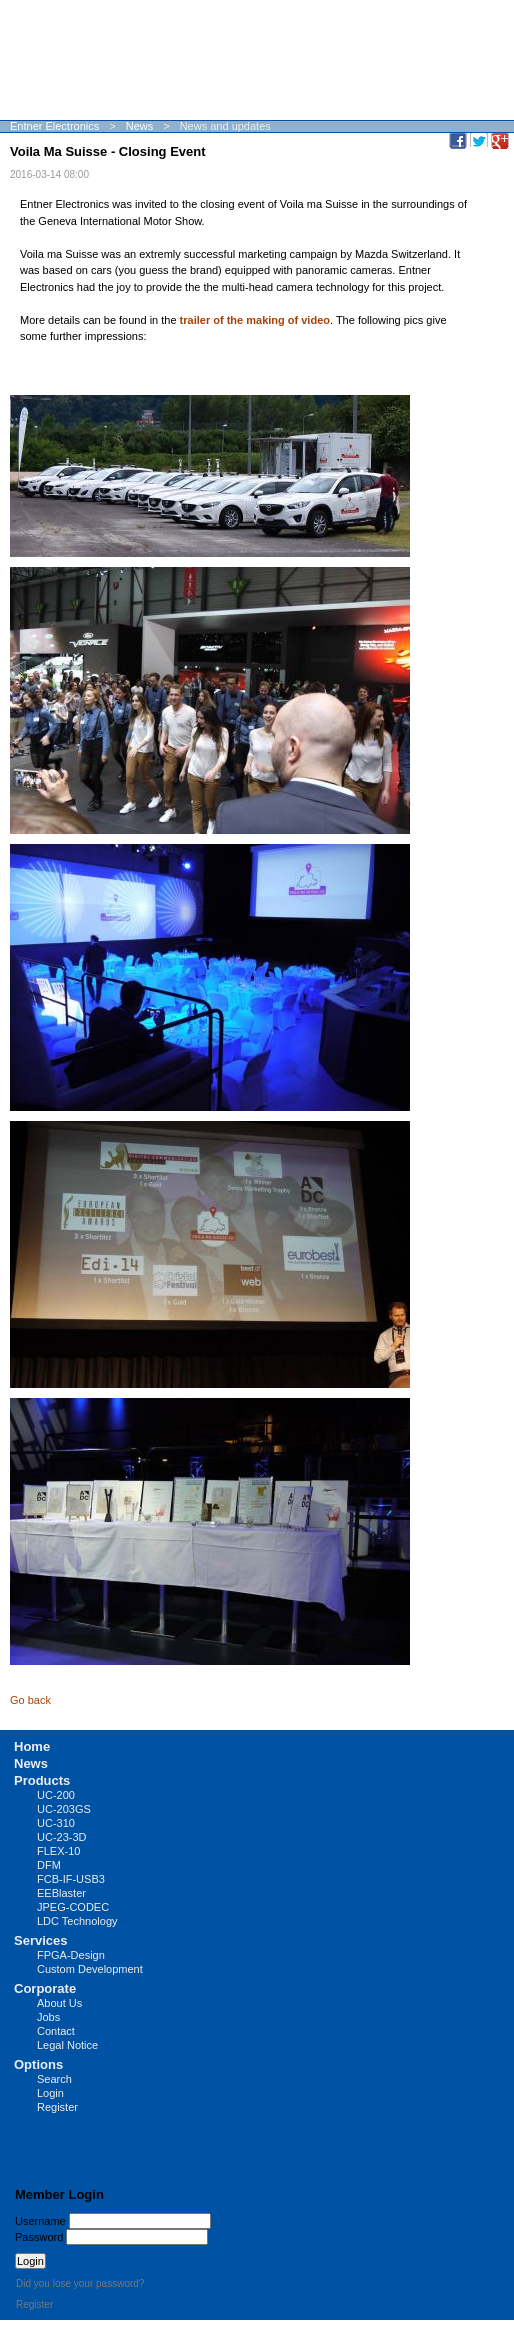  What do you see at coordinates (54, 126) in the screenshot?
I see `Entner Electronics` at bounding box center [54, 126].